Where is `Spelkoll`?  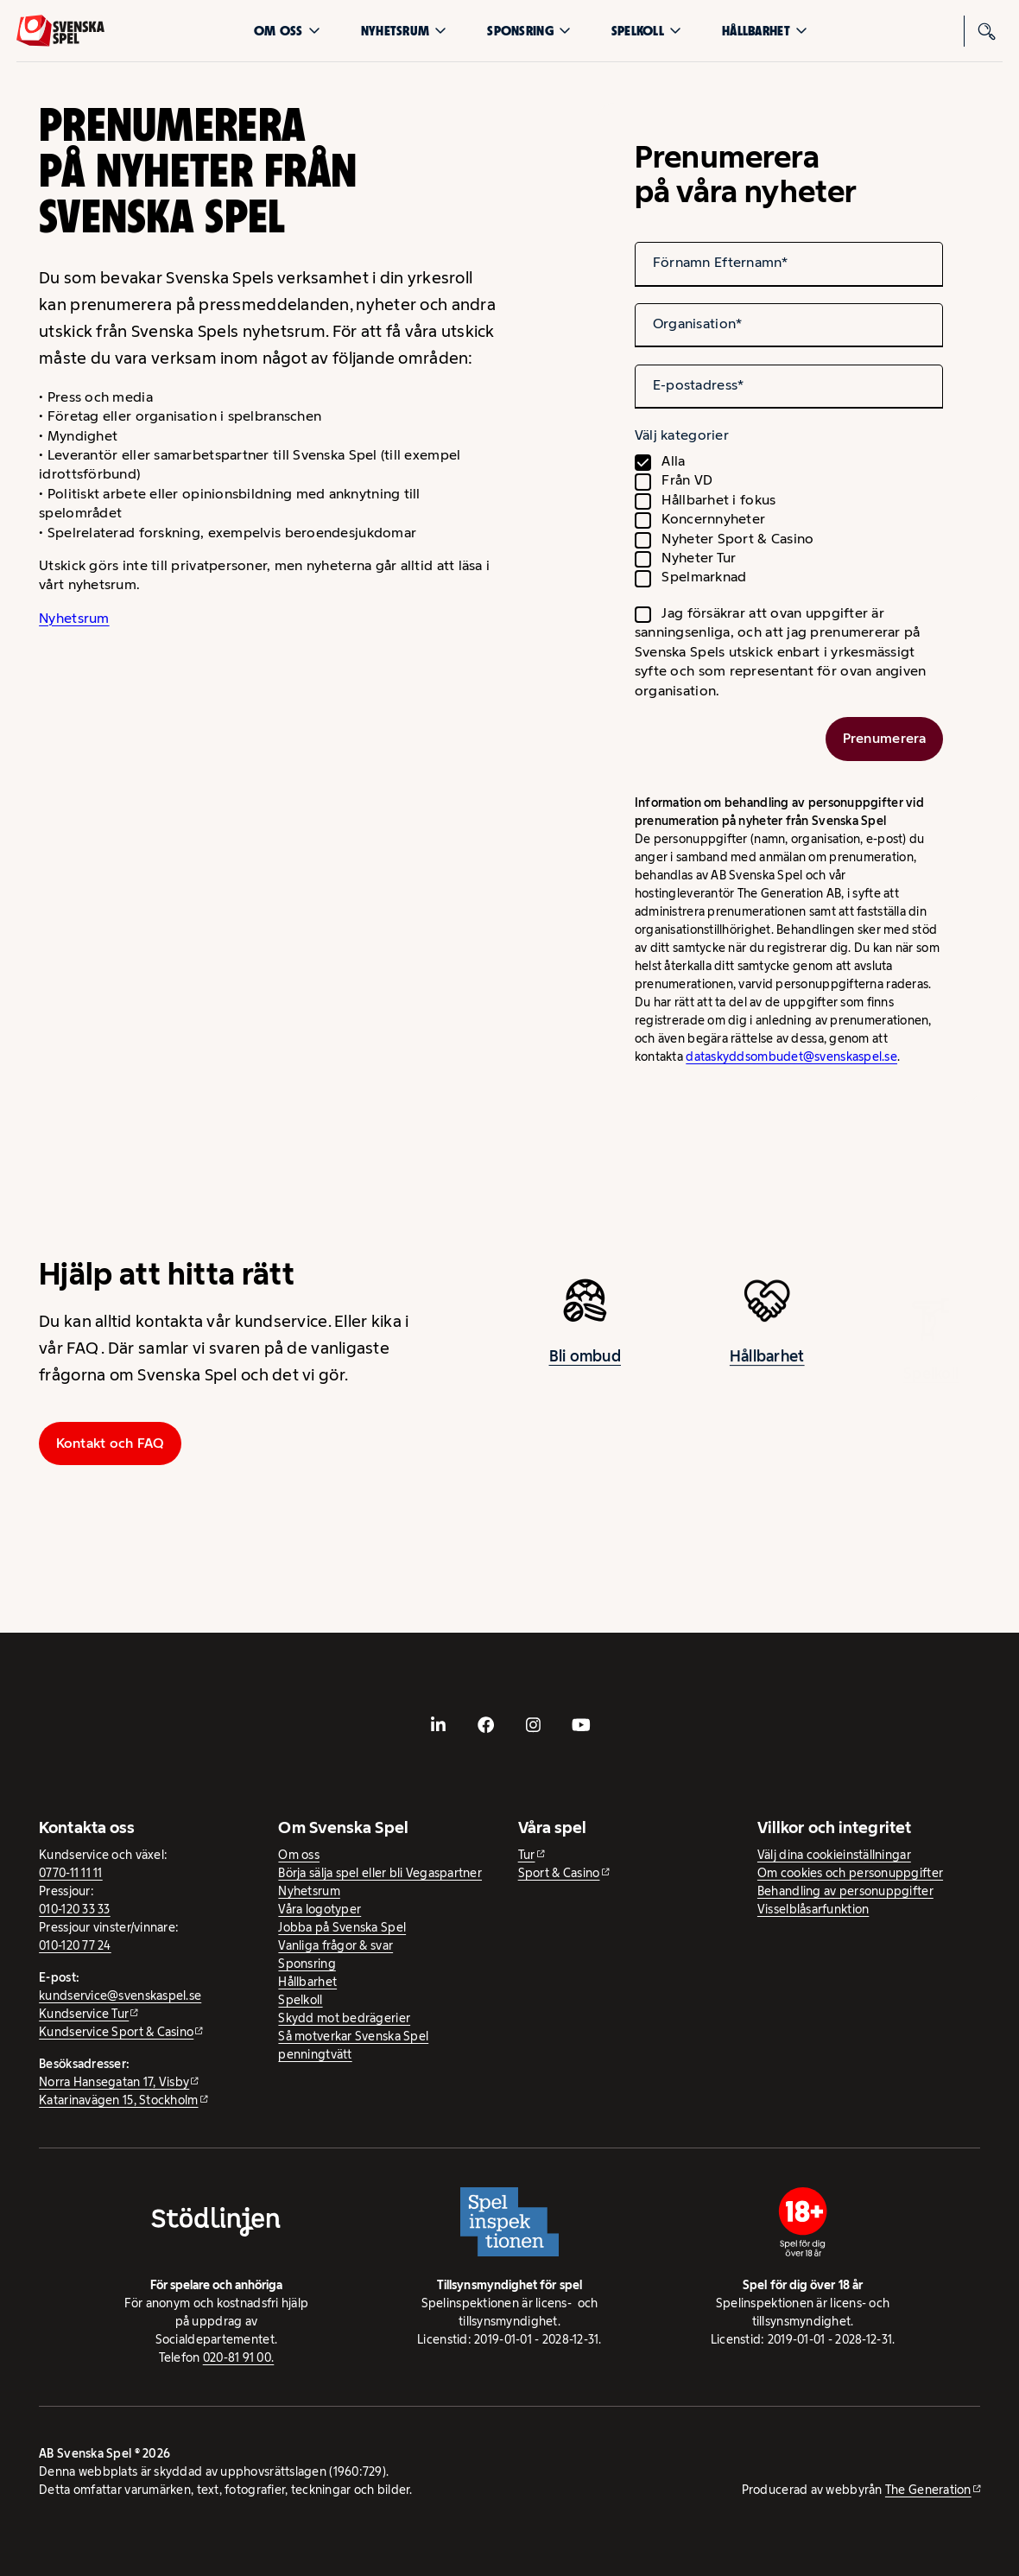 Spelkoll is located at coordinates (646, 30).